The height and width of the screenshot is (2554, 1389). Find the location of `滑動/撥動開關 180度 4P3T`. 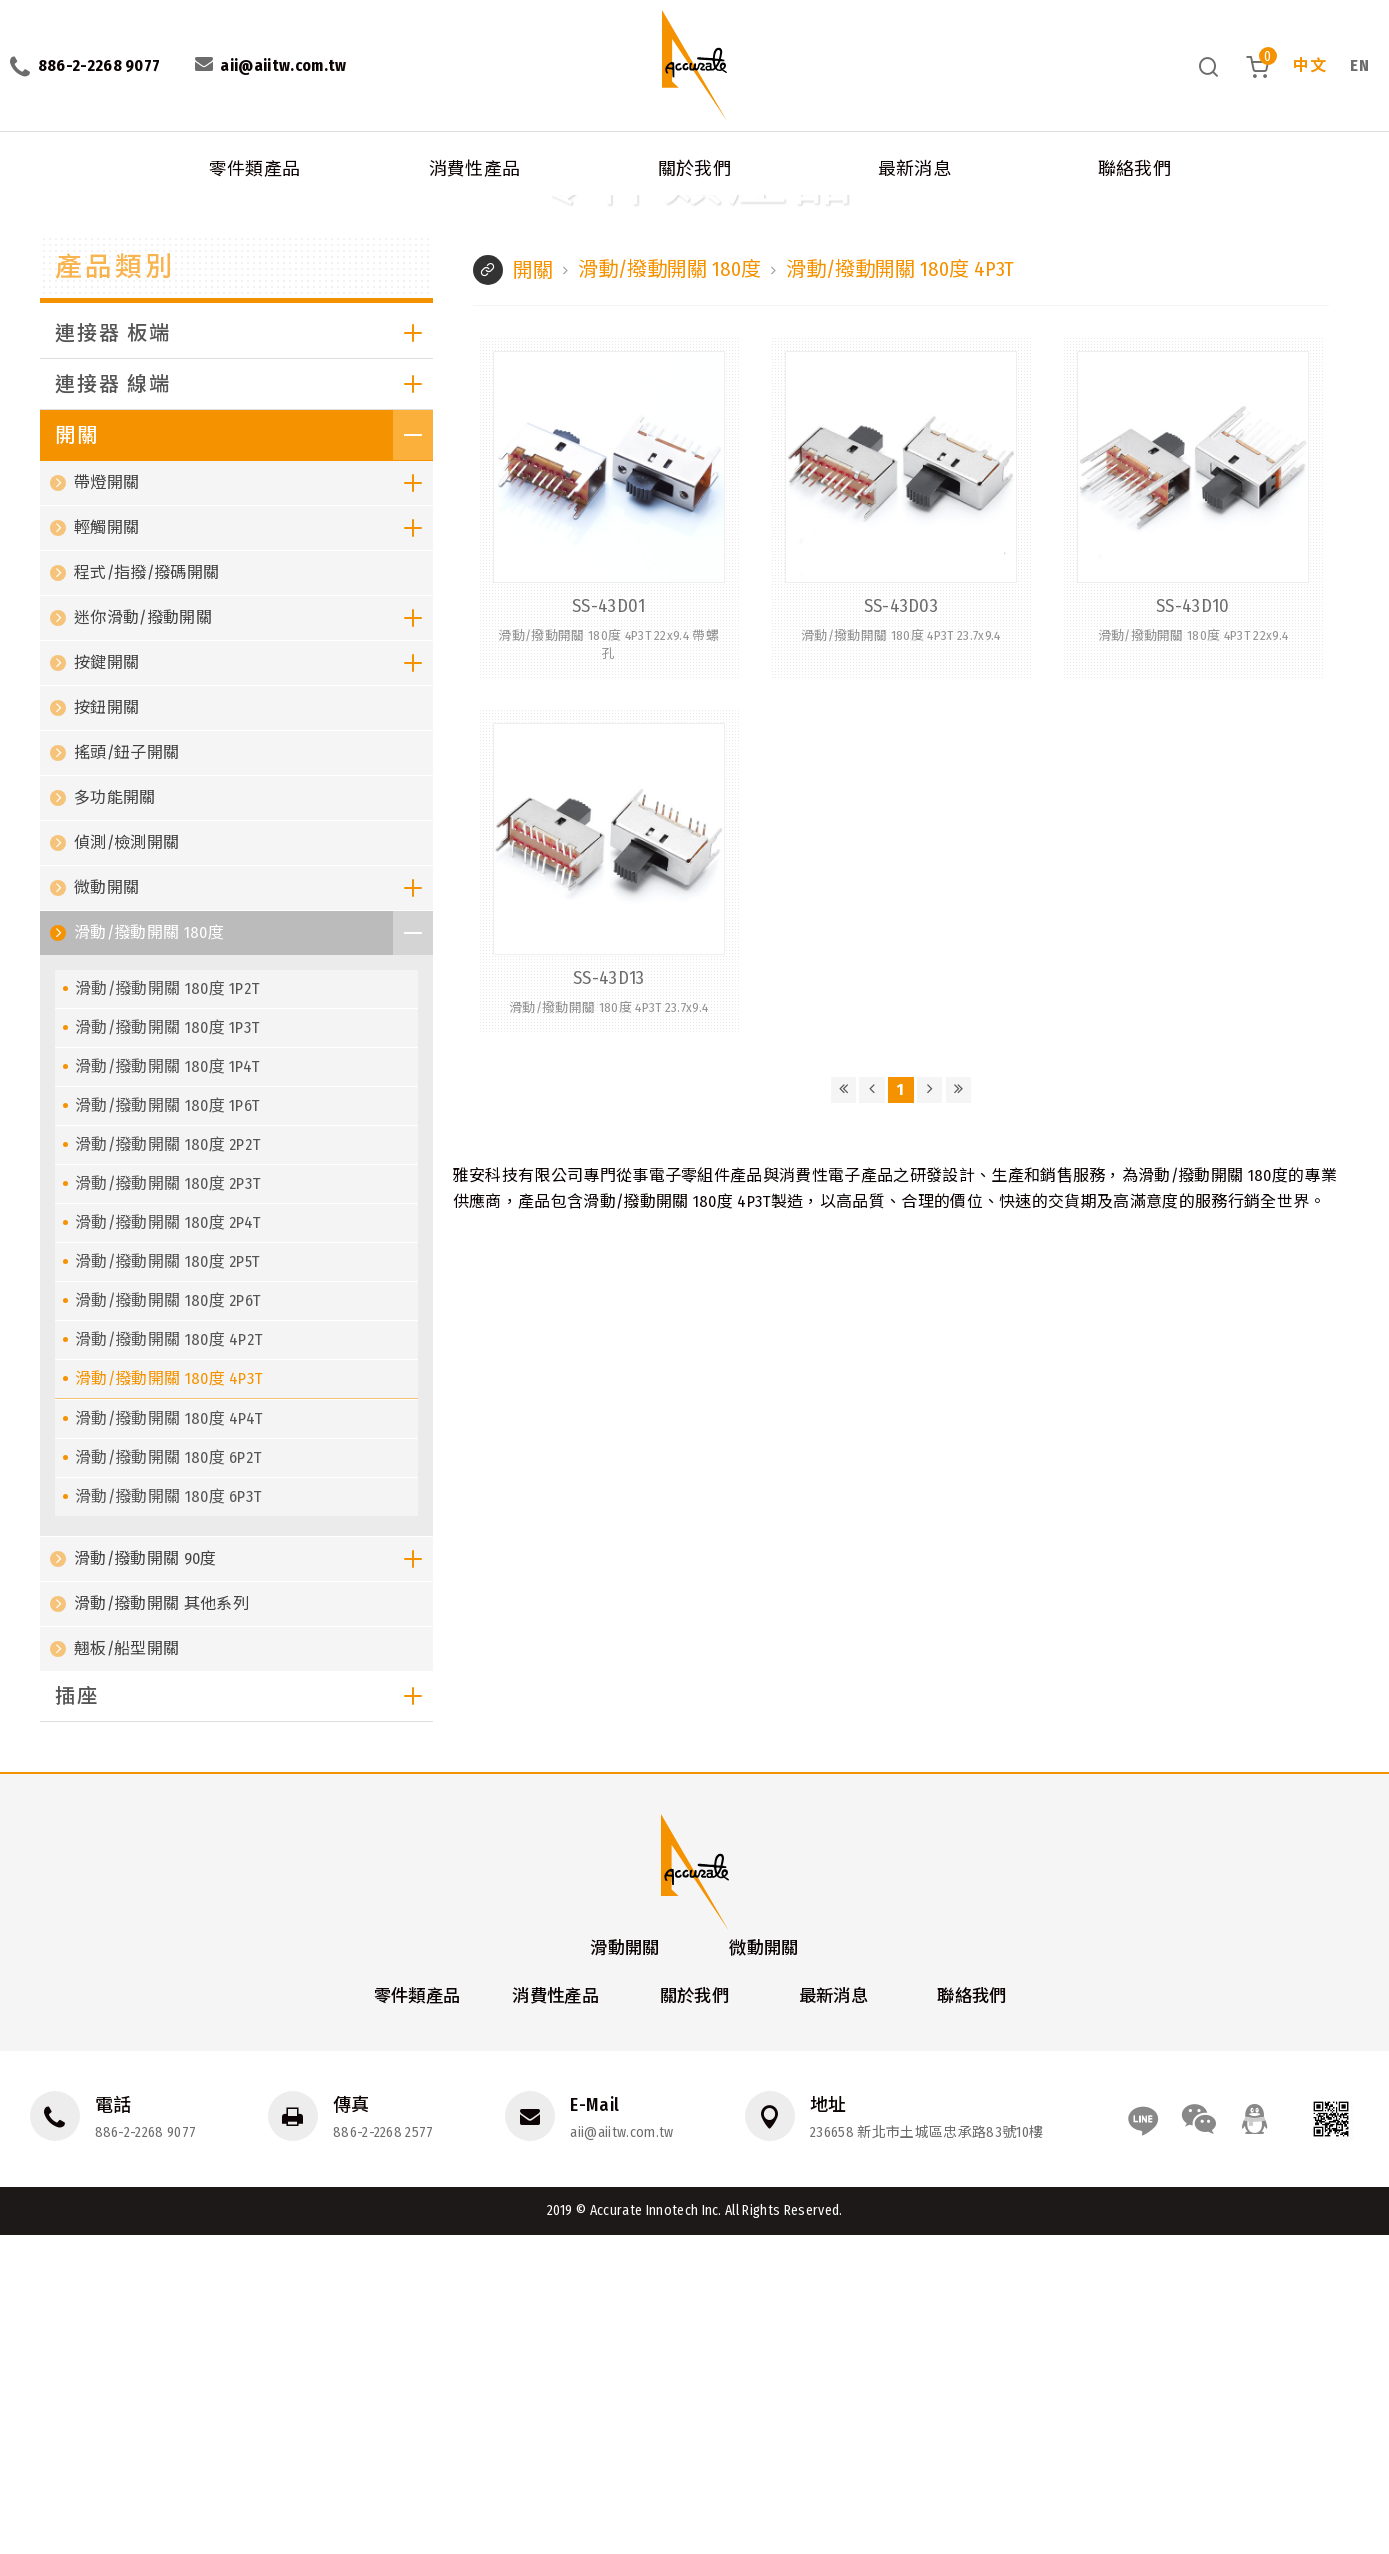

滑動/撥動開關 180度 4P3T is located at coordinates (371, 199).